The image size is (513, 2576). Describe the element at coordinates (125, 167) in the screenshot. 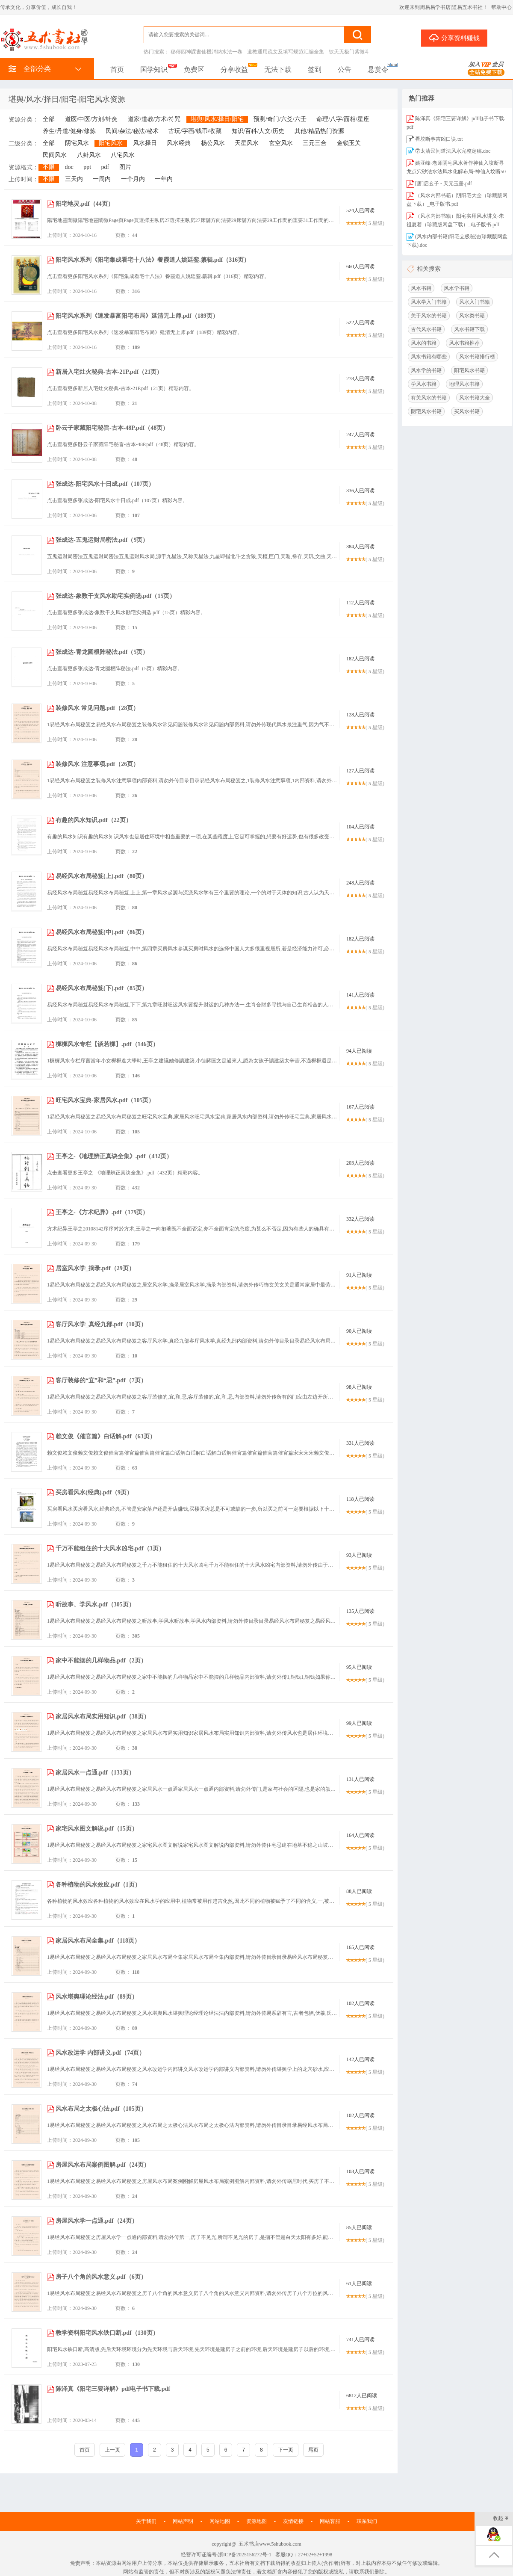

I see `图片` at that location.